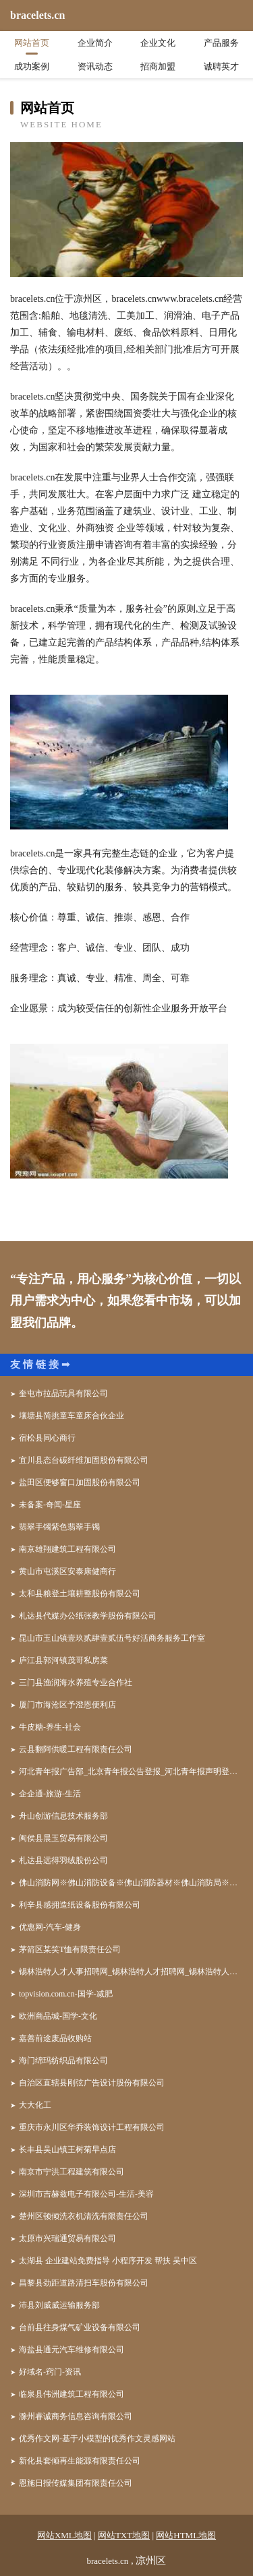 This screenshot has height=2576, width=253. Describe the element at coordinates (124, 2535) in the screenshot. I see `网站TXT地图` at that location.